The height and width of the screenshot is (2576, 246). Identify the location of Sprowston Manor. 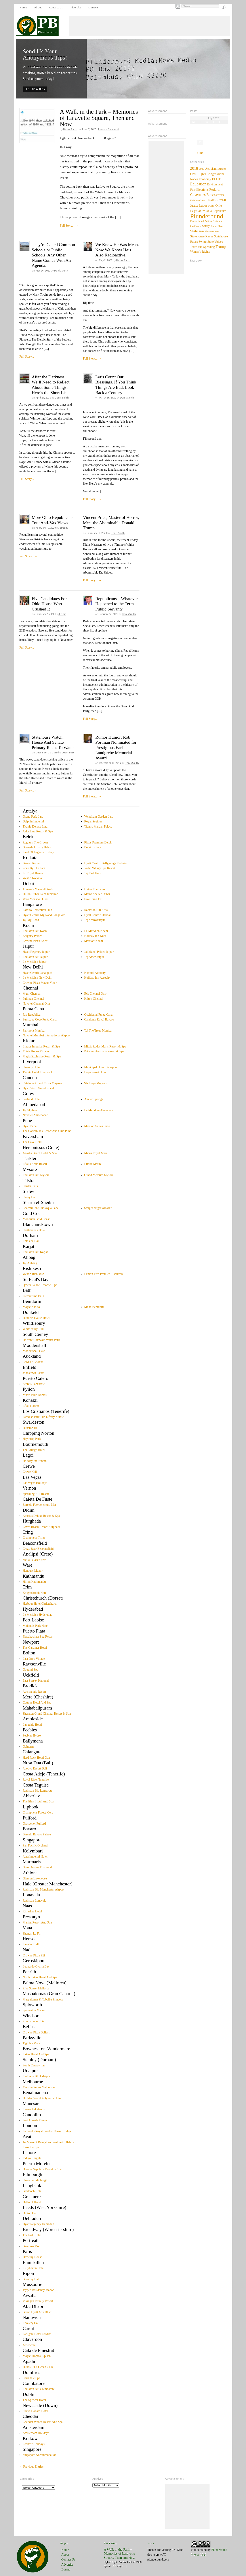
(34, 2010).